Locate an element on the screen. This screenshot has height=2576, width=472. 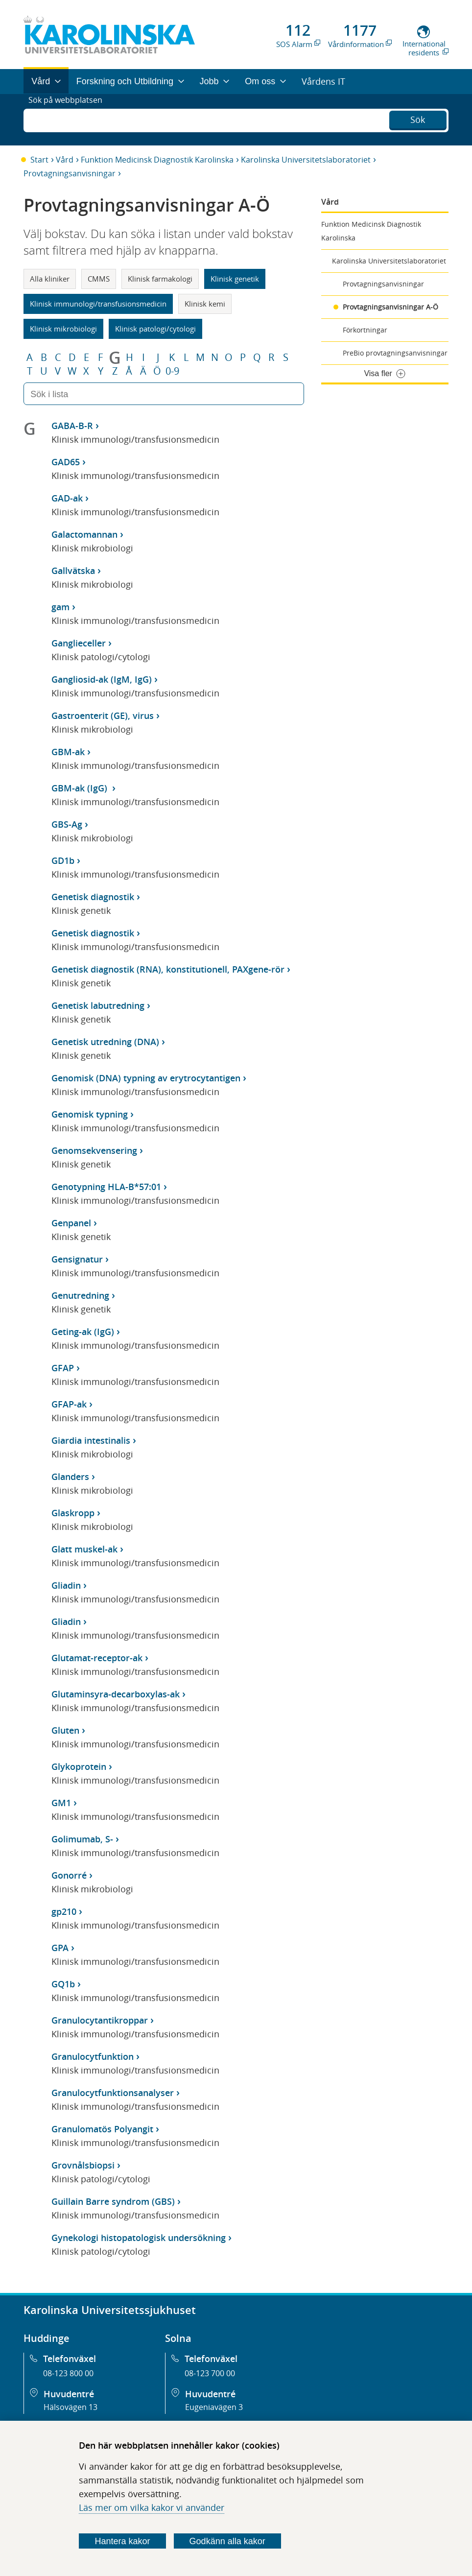
GQ1b is located at coordinates (63, 1984).